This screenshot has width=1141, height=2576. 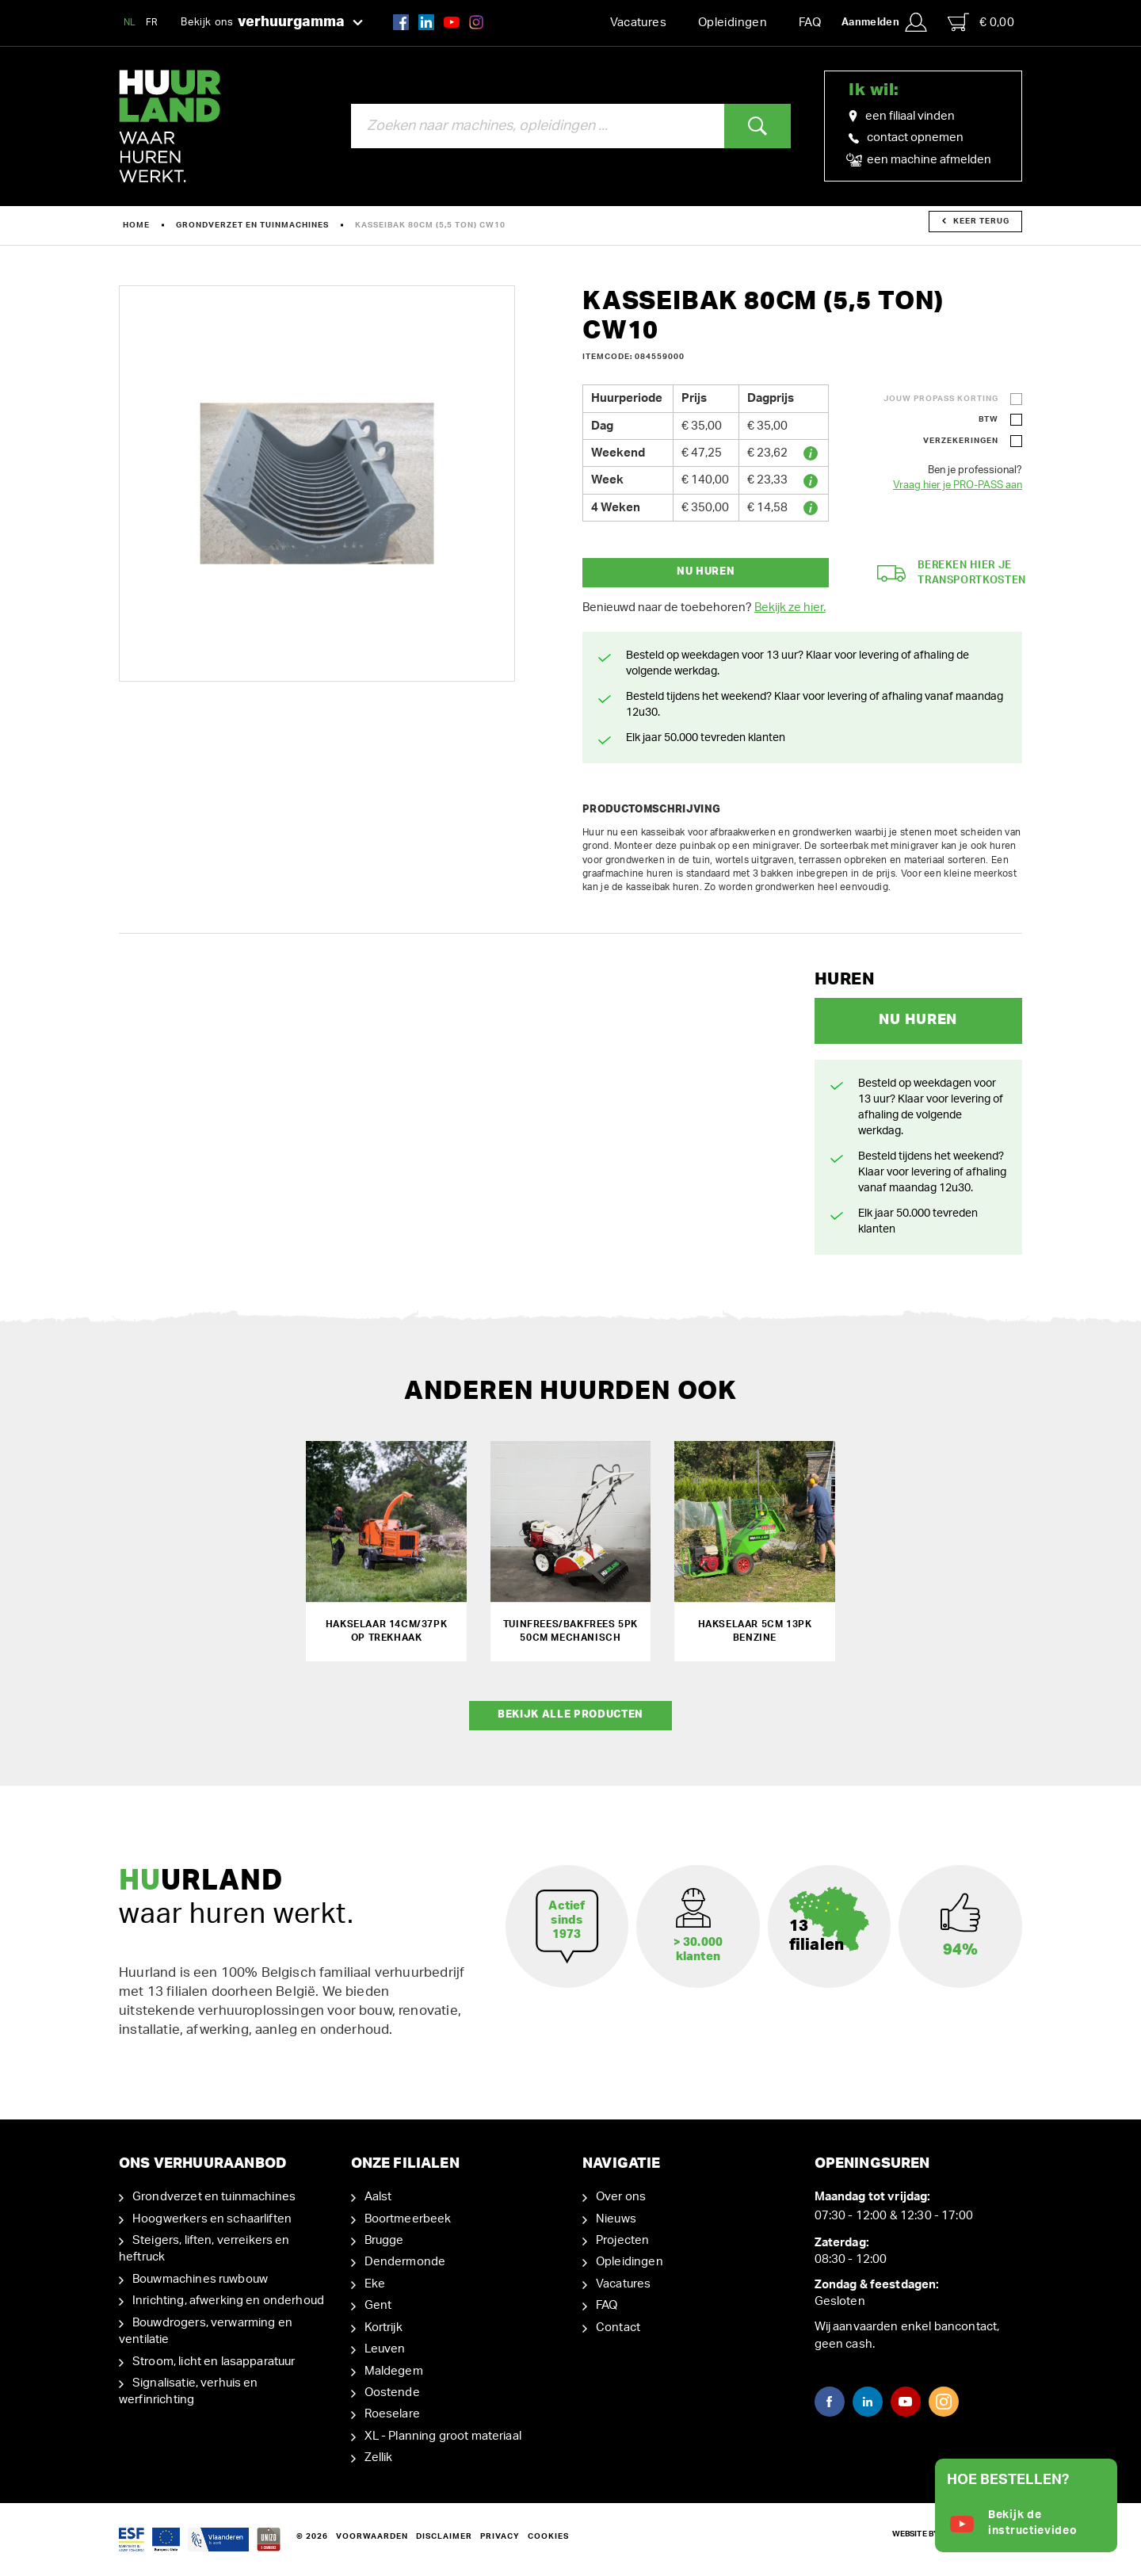 I want to click on Disclaimer, so click(x=444, y=2536).